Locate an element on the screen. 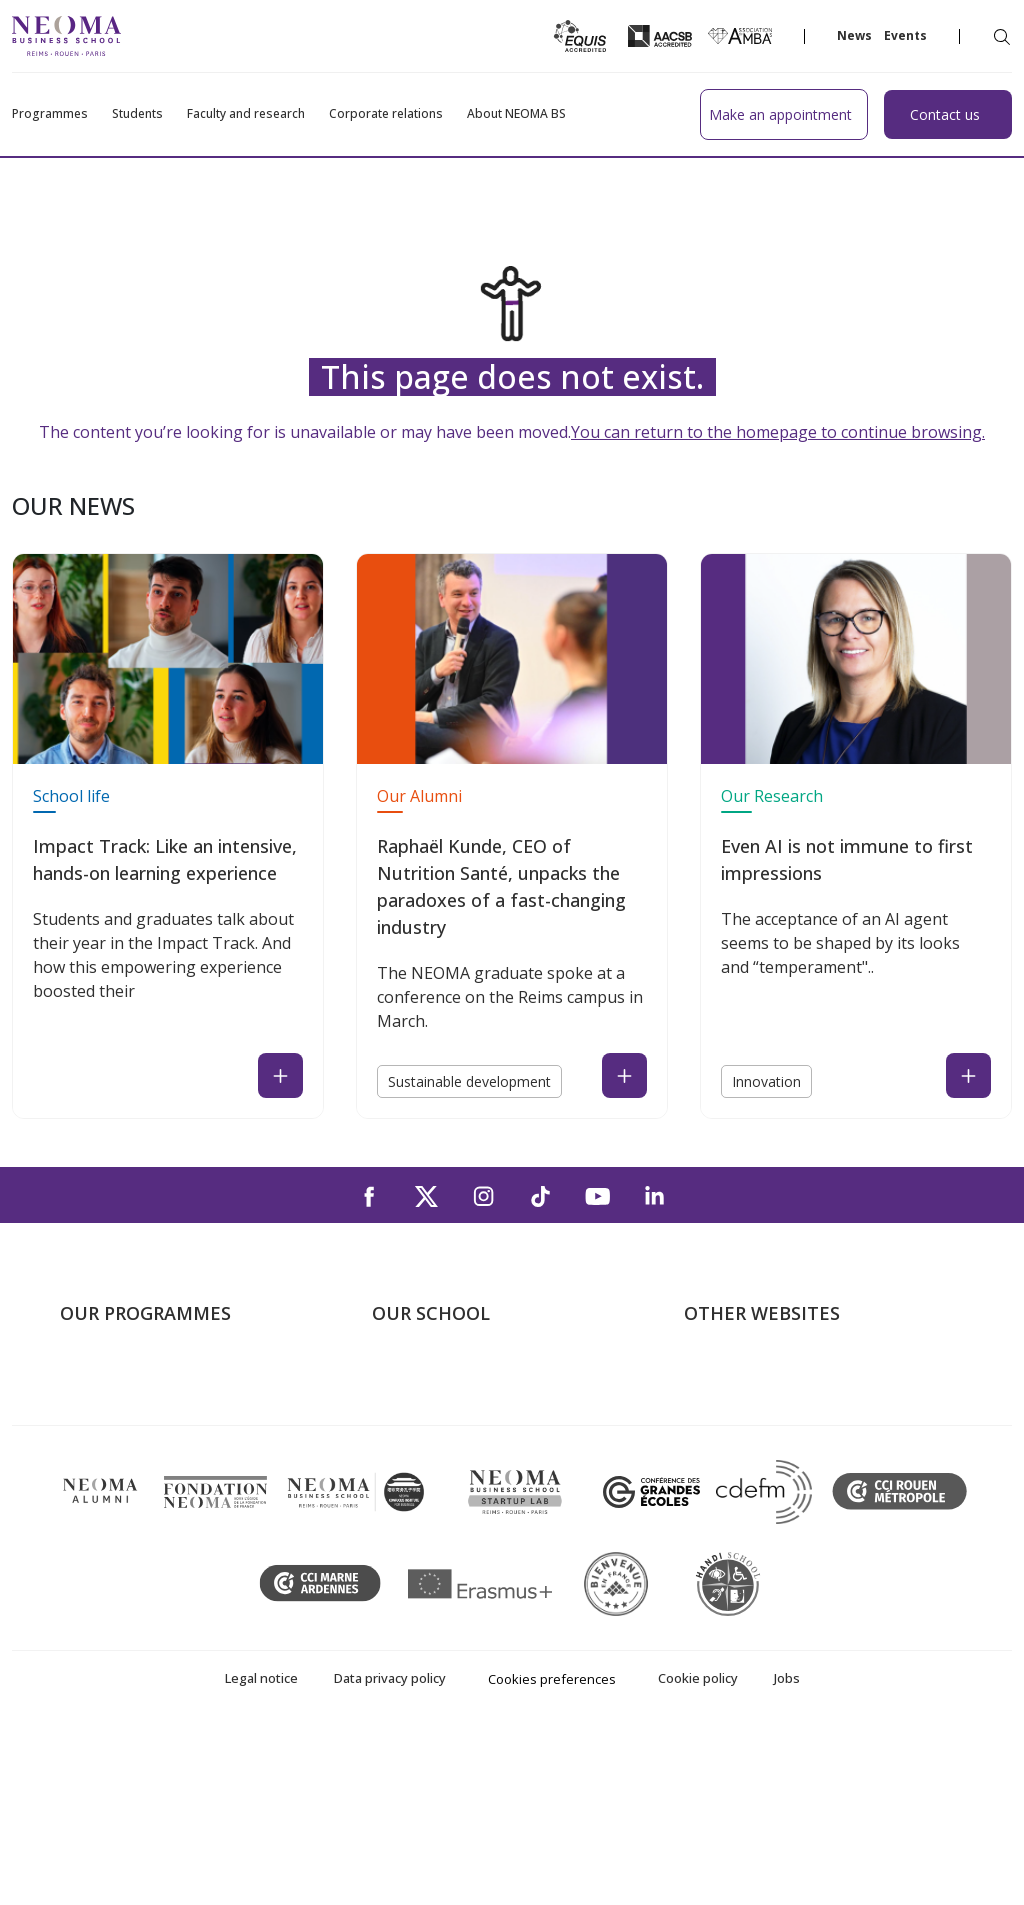 This screenshot has height=1905, width=1024. The Reims Campus is located at coordinates (440, 1433).